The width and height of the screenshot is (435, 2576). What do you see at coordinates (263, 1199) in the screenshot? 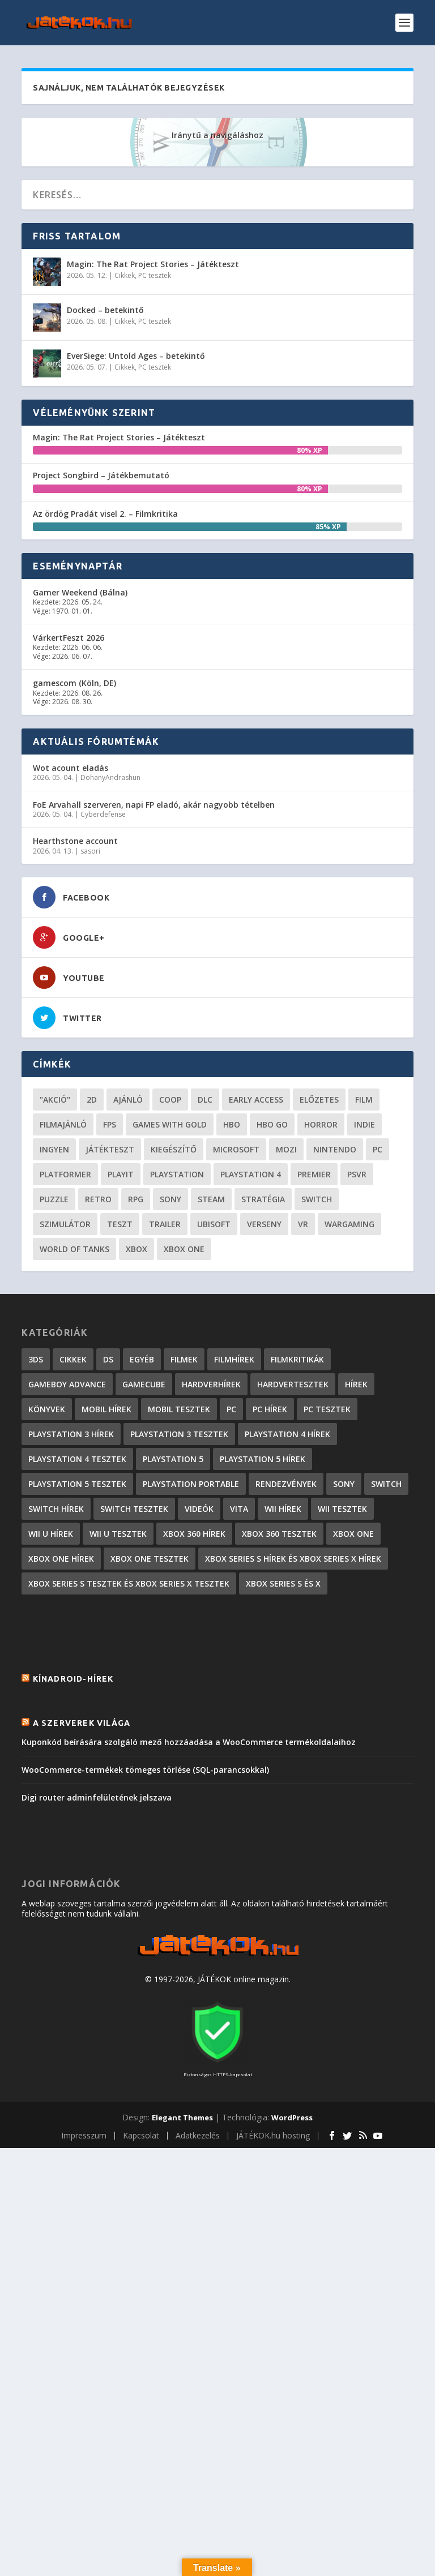
I see `stratégia [stratégia (28 elem)]` at bounding box center [263, 1199].